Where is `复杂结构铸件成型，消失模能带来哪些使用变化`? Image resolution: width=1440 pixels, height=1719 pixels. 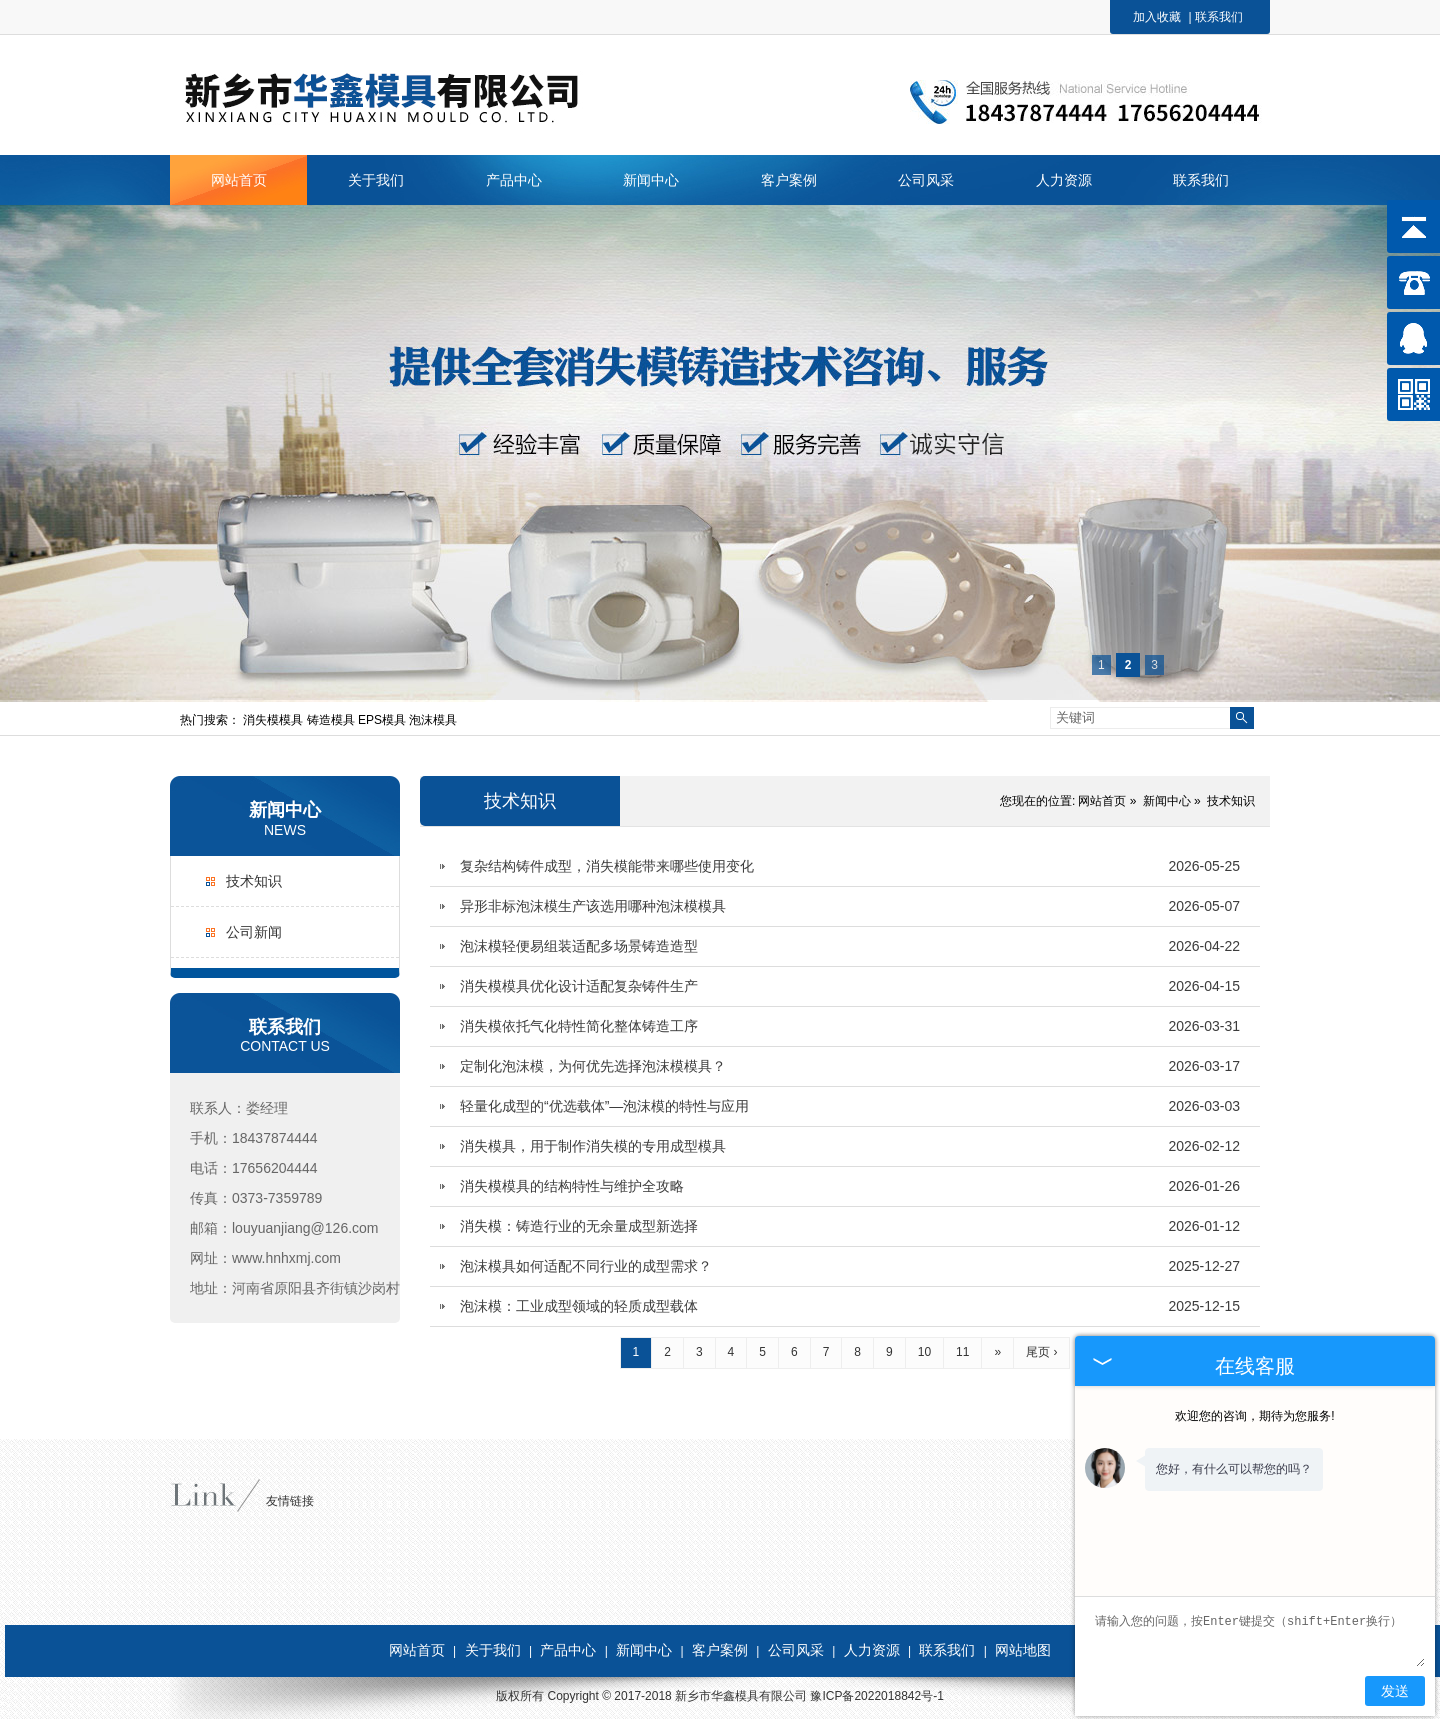 复杂结构铸件成型，消失模能带来哪些使用变化 is located at coordinates (607, 866).